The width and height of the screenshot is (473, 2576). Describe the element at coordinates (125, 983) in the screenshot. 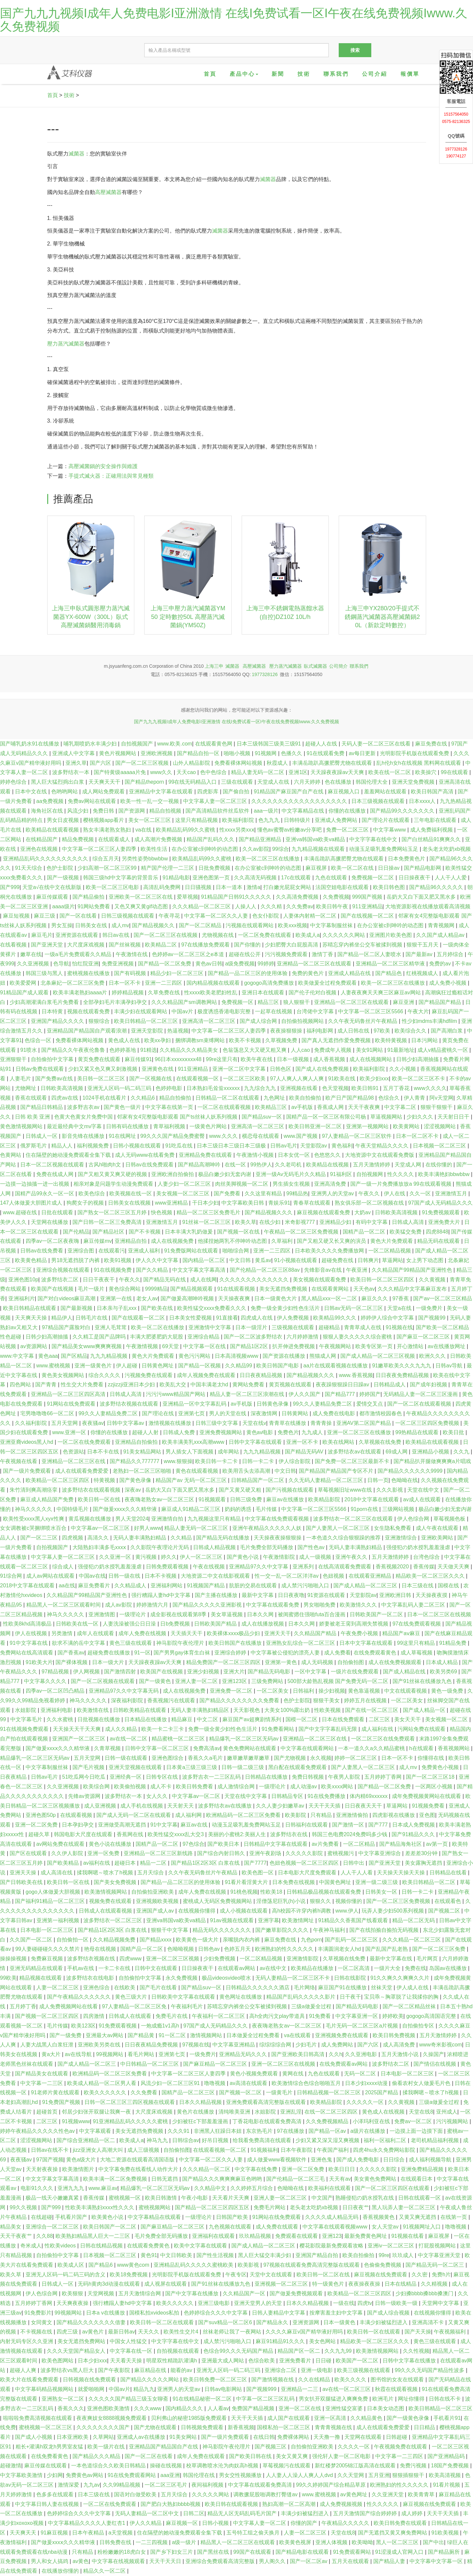

I see `日本一区不卡` at that location.